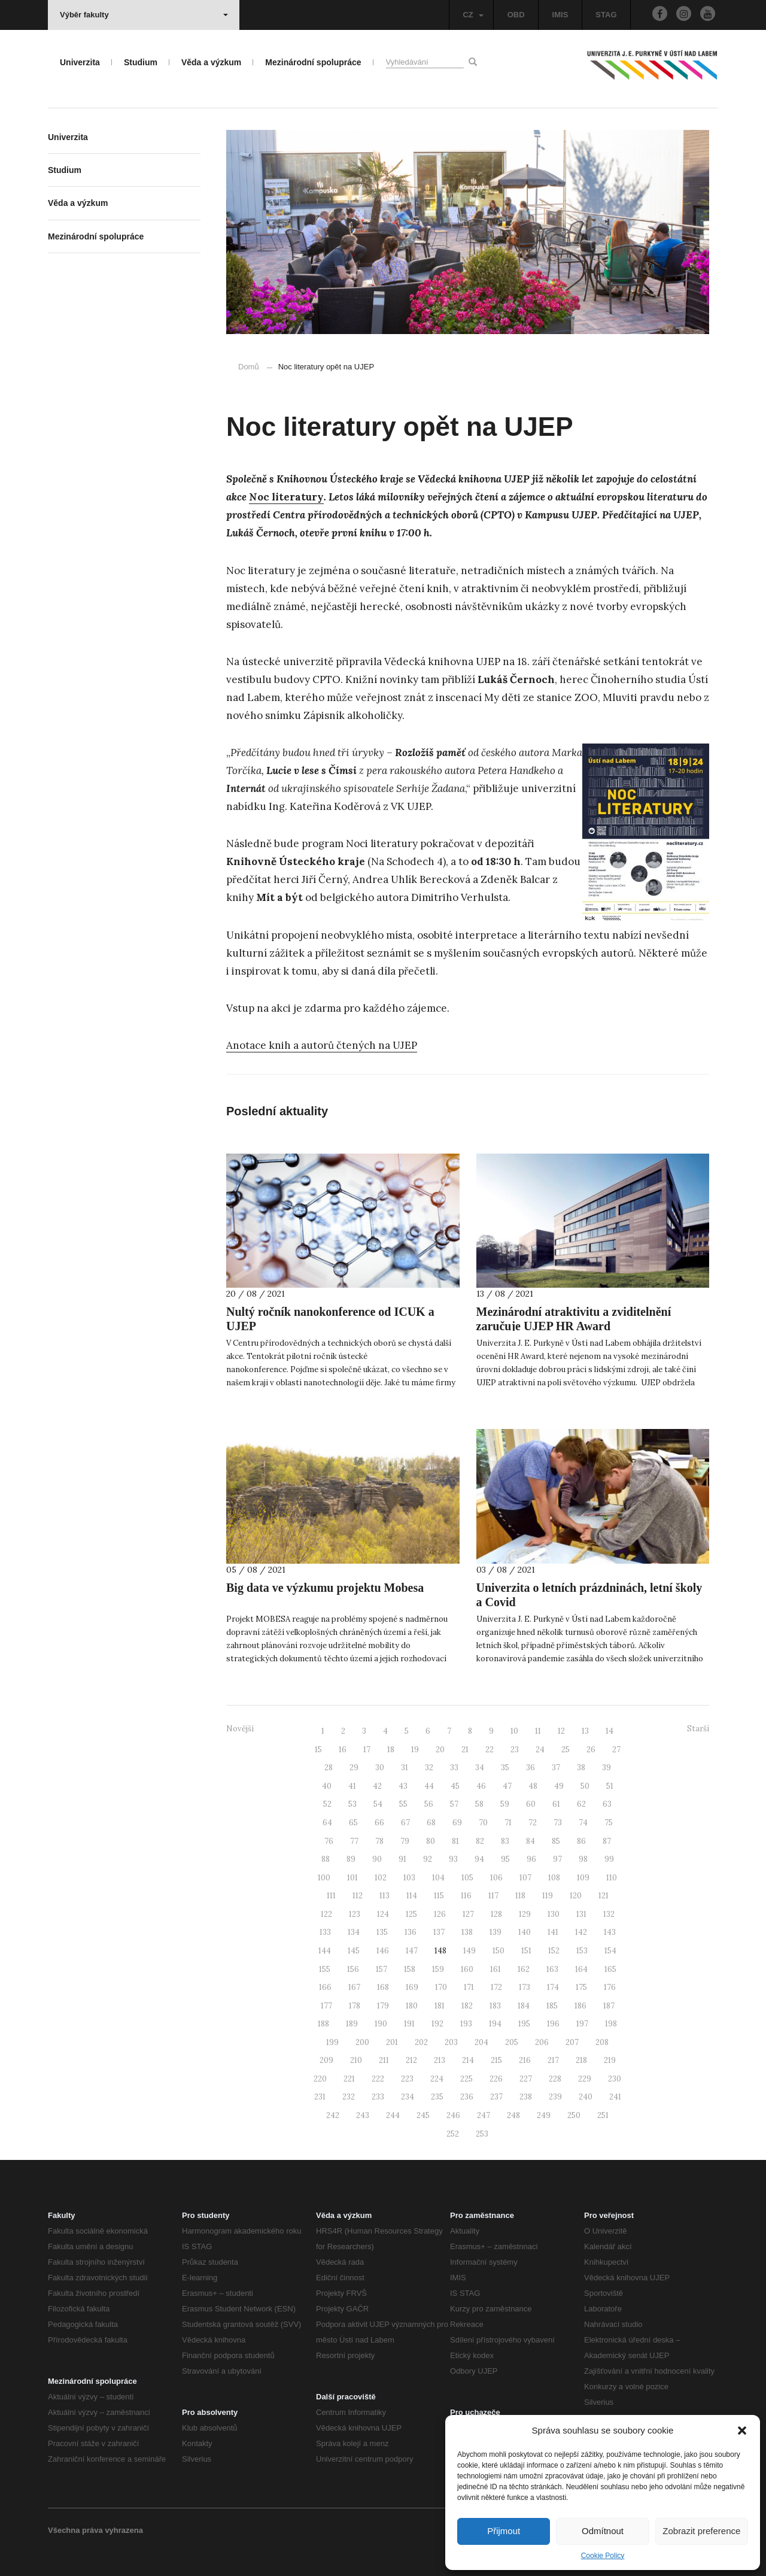  I want to click on 218, so click(581, 2060).